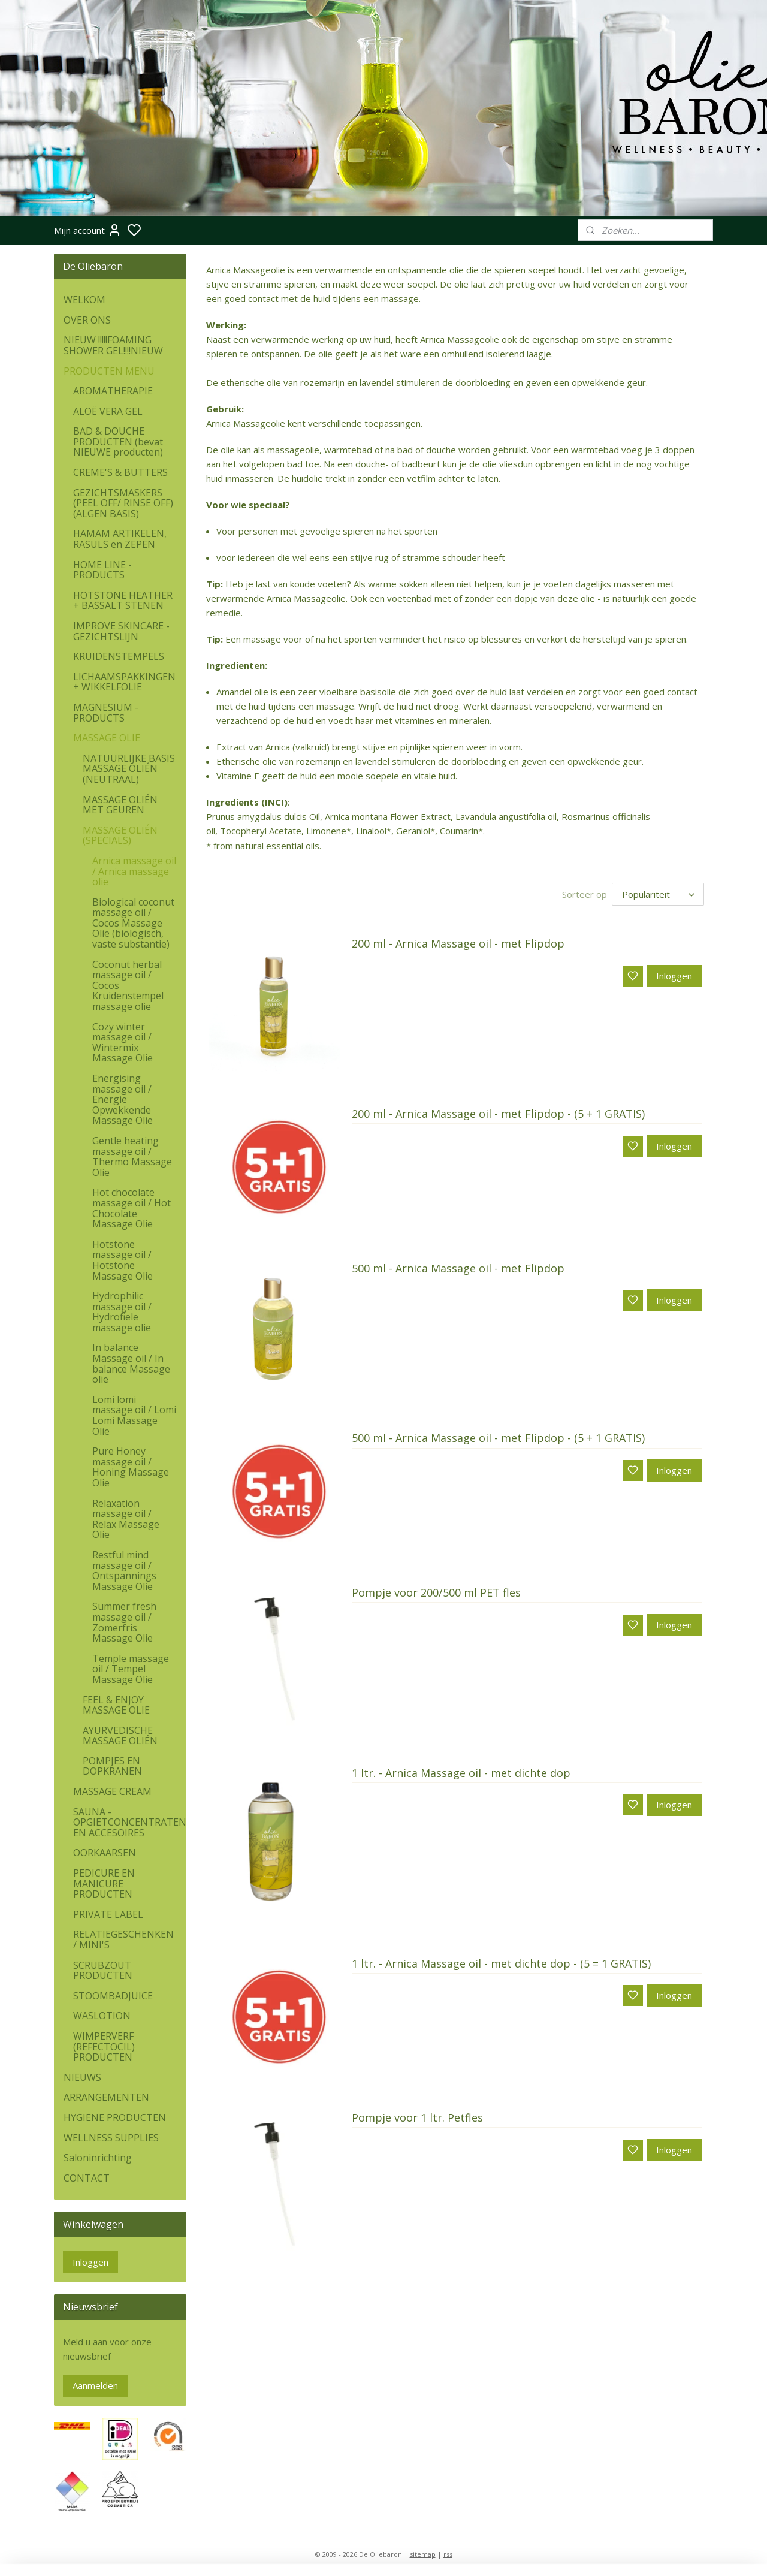 The image size is (767, 2576). Describe the element at coordinates (458, 944) in the screenshot. I see `200 ml - Arnica Massage oil - met Flipdop` at that location.